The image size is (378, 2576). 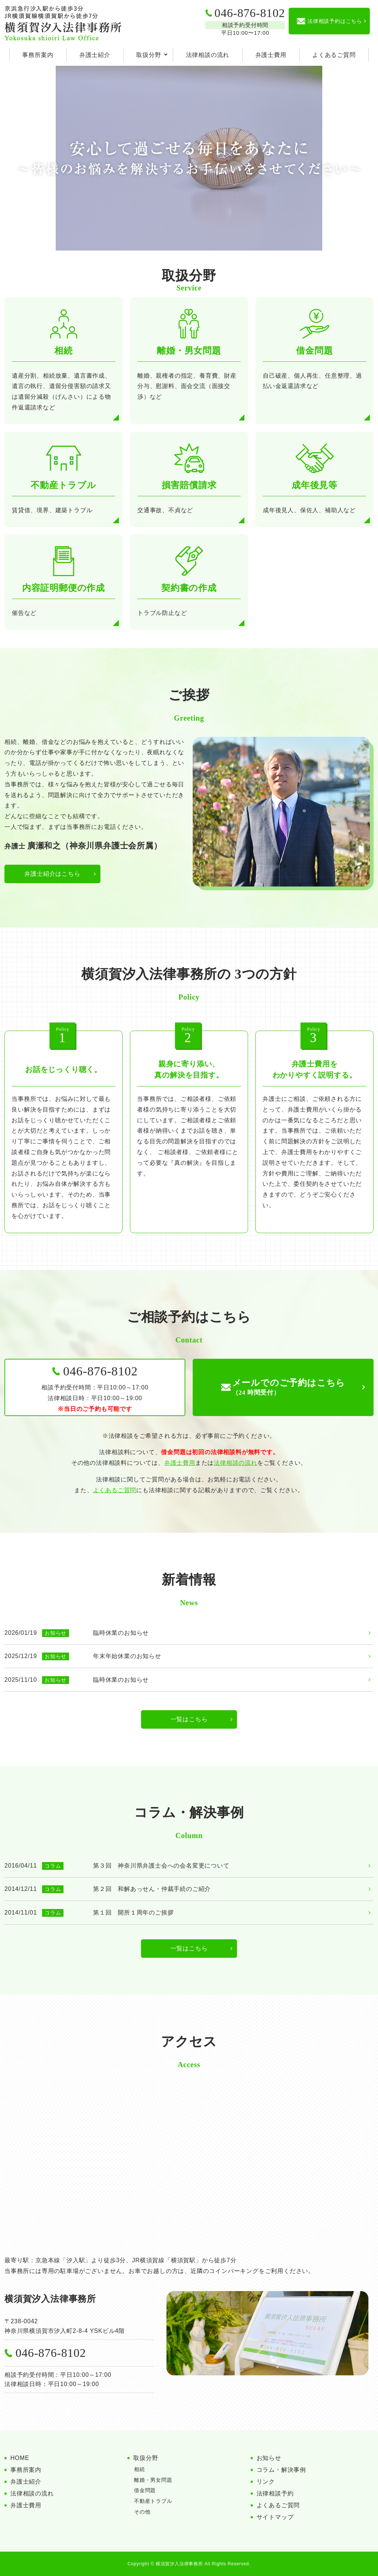 What do you see at coordinates (266, 2481) in the screenshot?
I see `リンク` at bounding box center [266, 2481].